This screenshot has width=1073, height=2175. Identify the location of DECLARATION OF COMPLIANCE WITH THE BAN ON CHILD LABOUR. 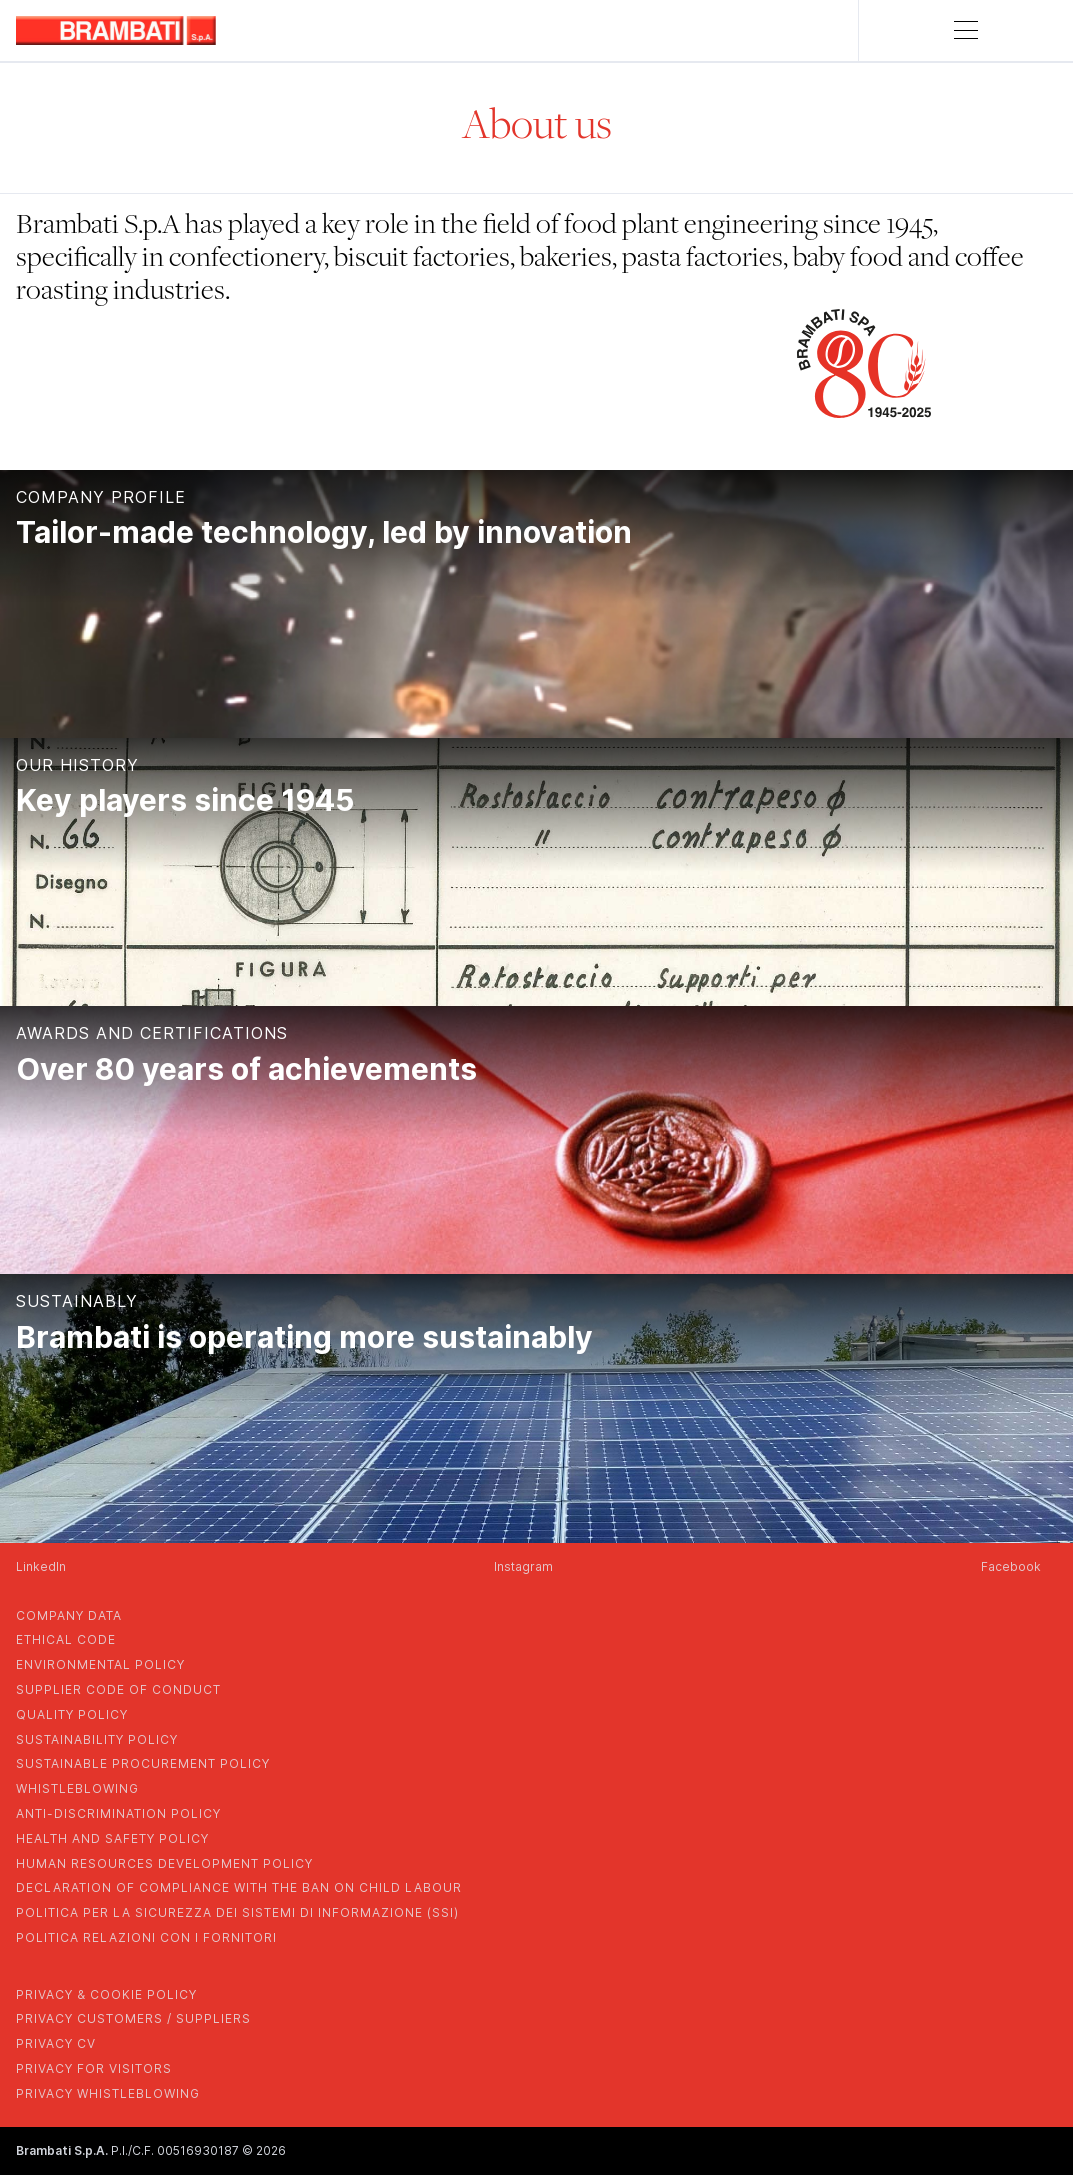
(239, 1887).